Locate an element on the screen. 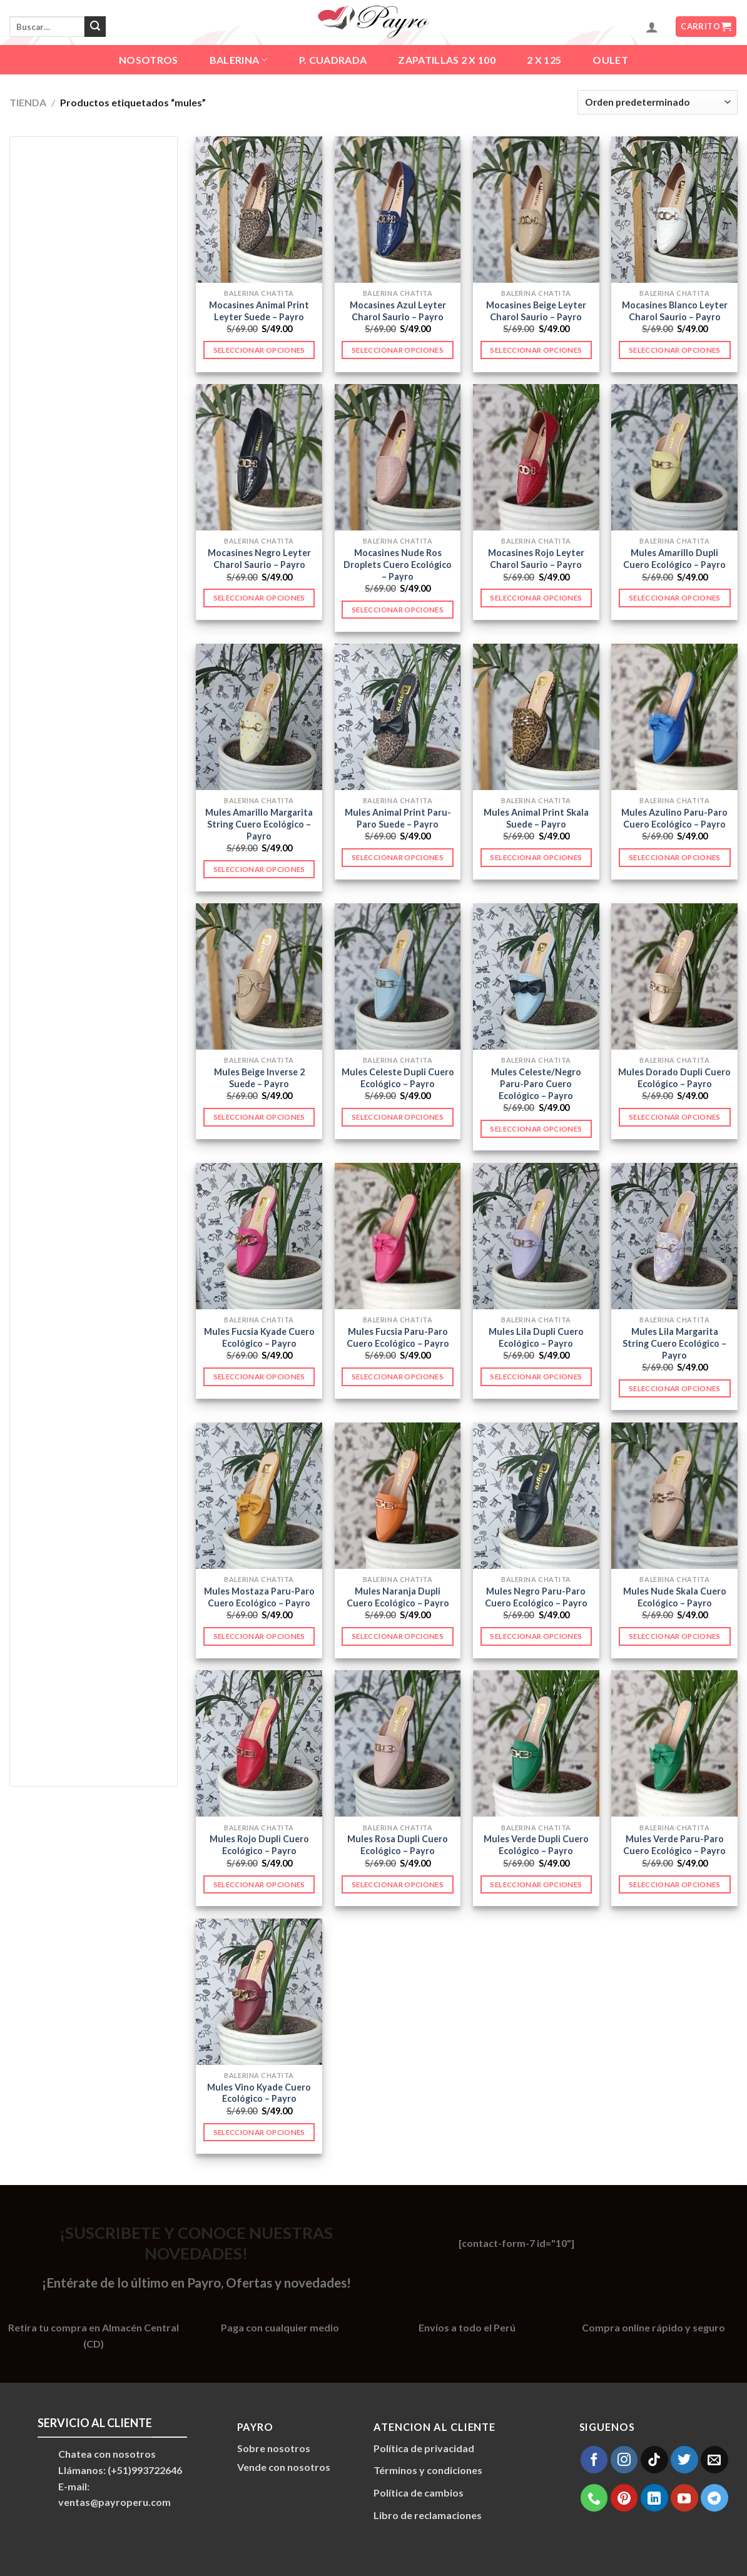  Mules Lila Margarita String Cuero Ecológico – Payro is located at coordinates (674, 1343).